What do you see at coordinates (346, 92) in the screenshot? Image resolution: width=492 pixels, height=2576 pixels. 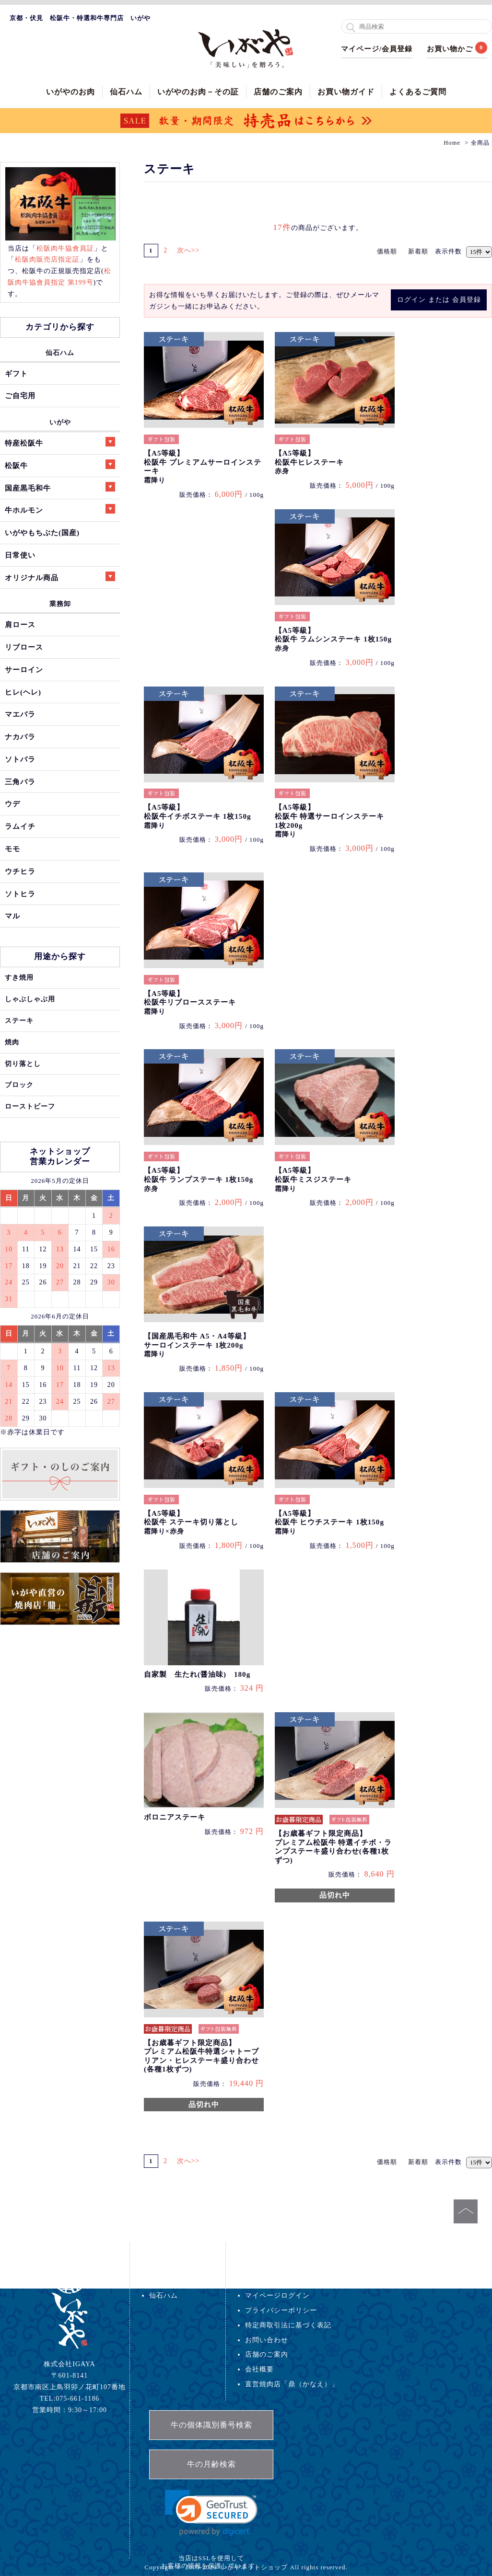 I see `お買い物ガイド` at bounding box center [346, 92].